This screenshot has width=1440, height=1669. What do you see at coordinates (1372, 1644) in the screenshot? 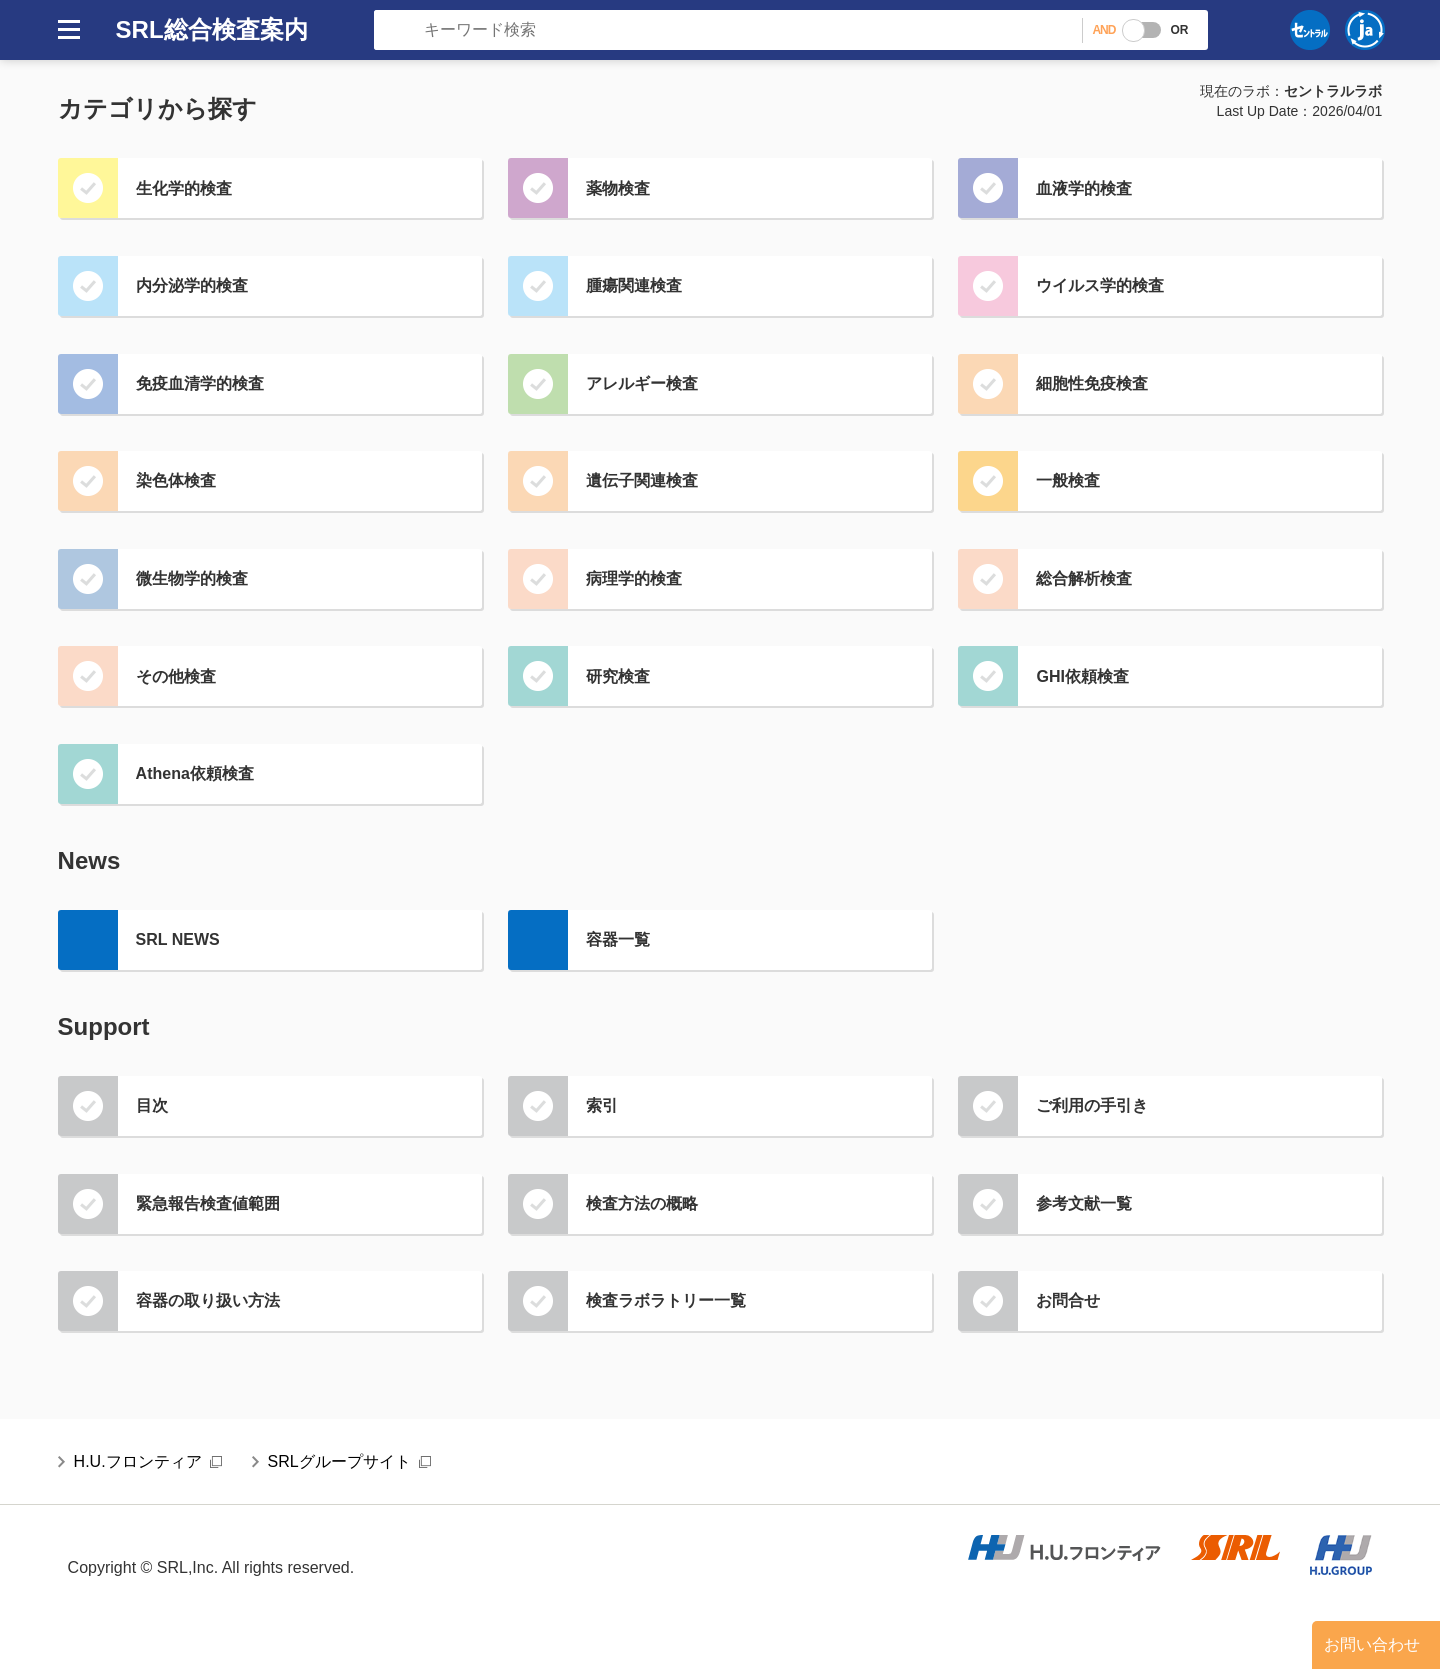
I see `お問い合わせ` at bounding box center [1372, 1644].